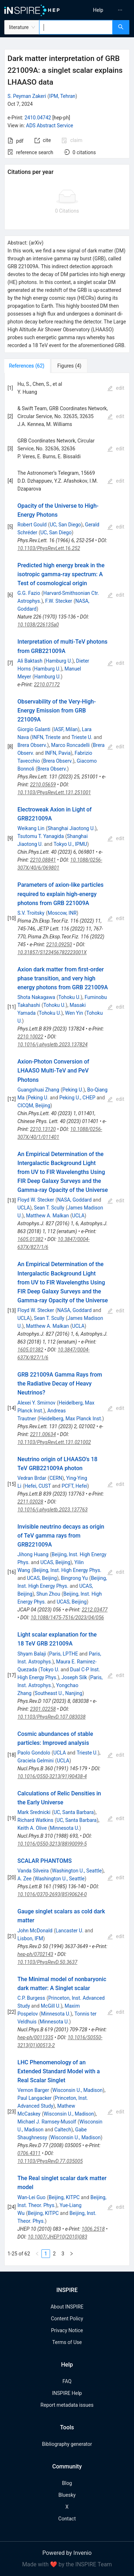 This screenshot has height=2576, width=134. Describe the element at coordinates (74, 1578) in the screenshot. I see `Bingrong Yu` at that location.